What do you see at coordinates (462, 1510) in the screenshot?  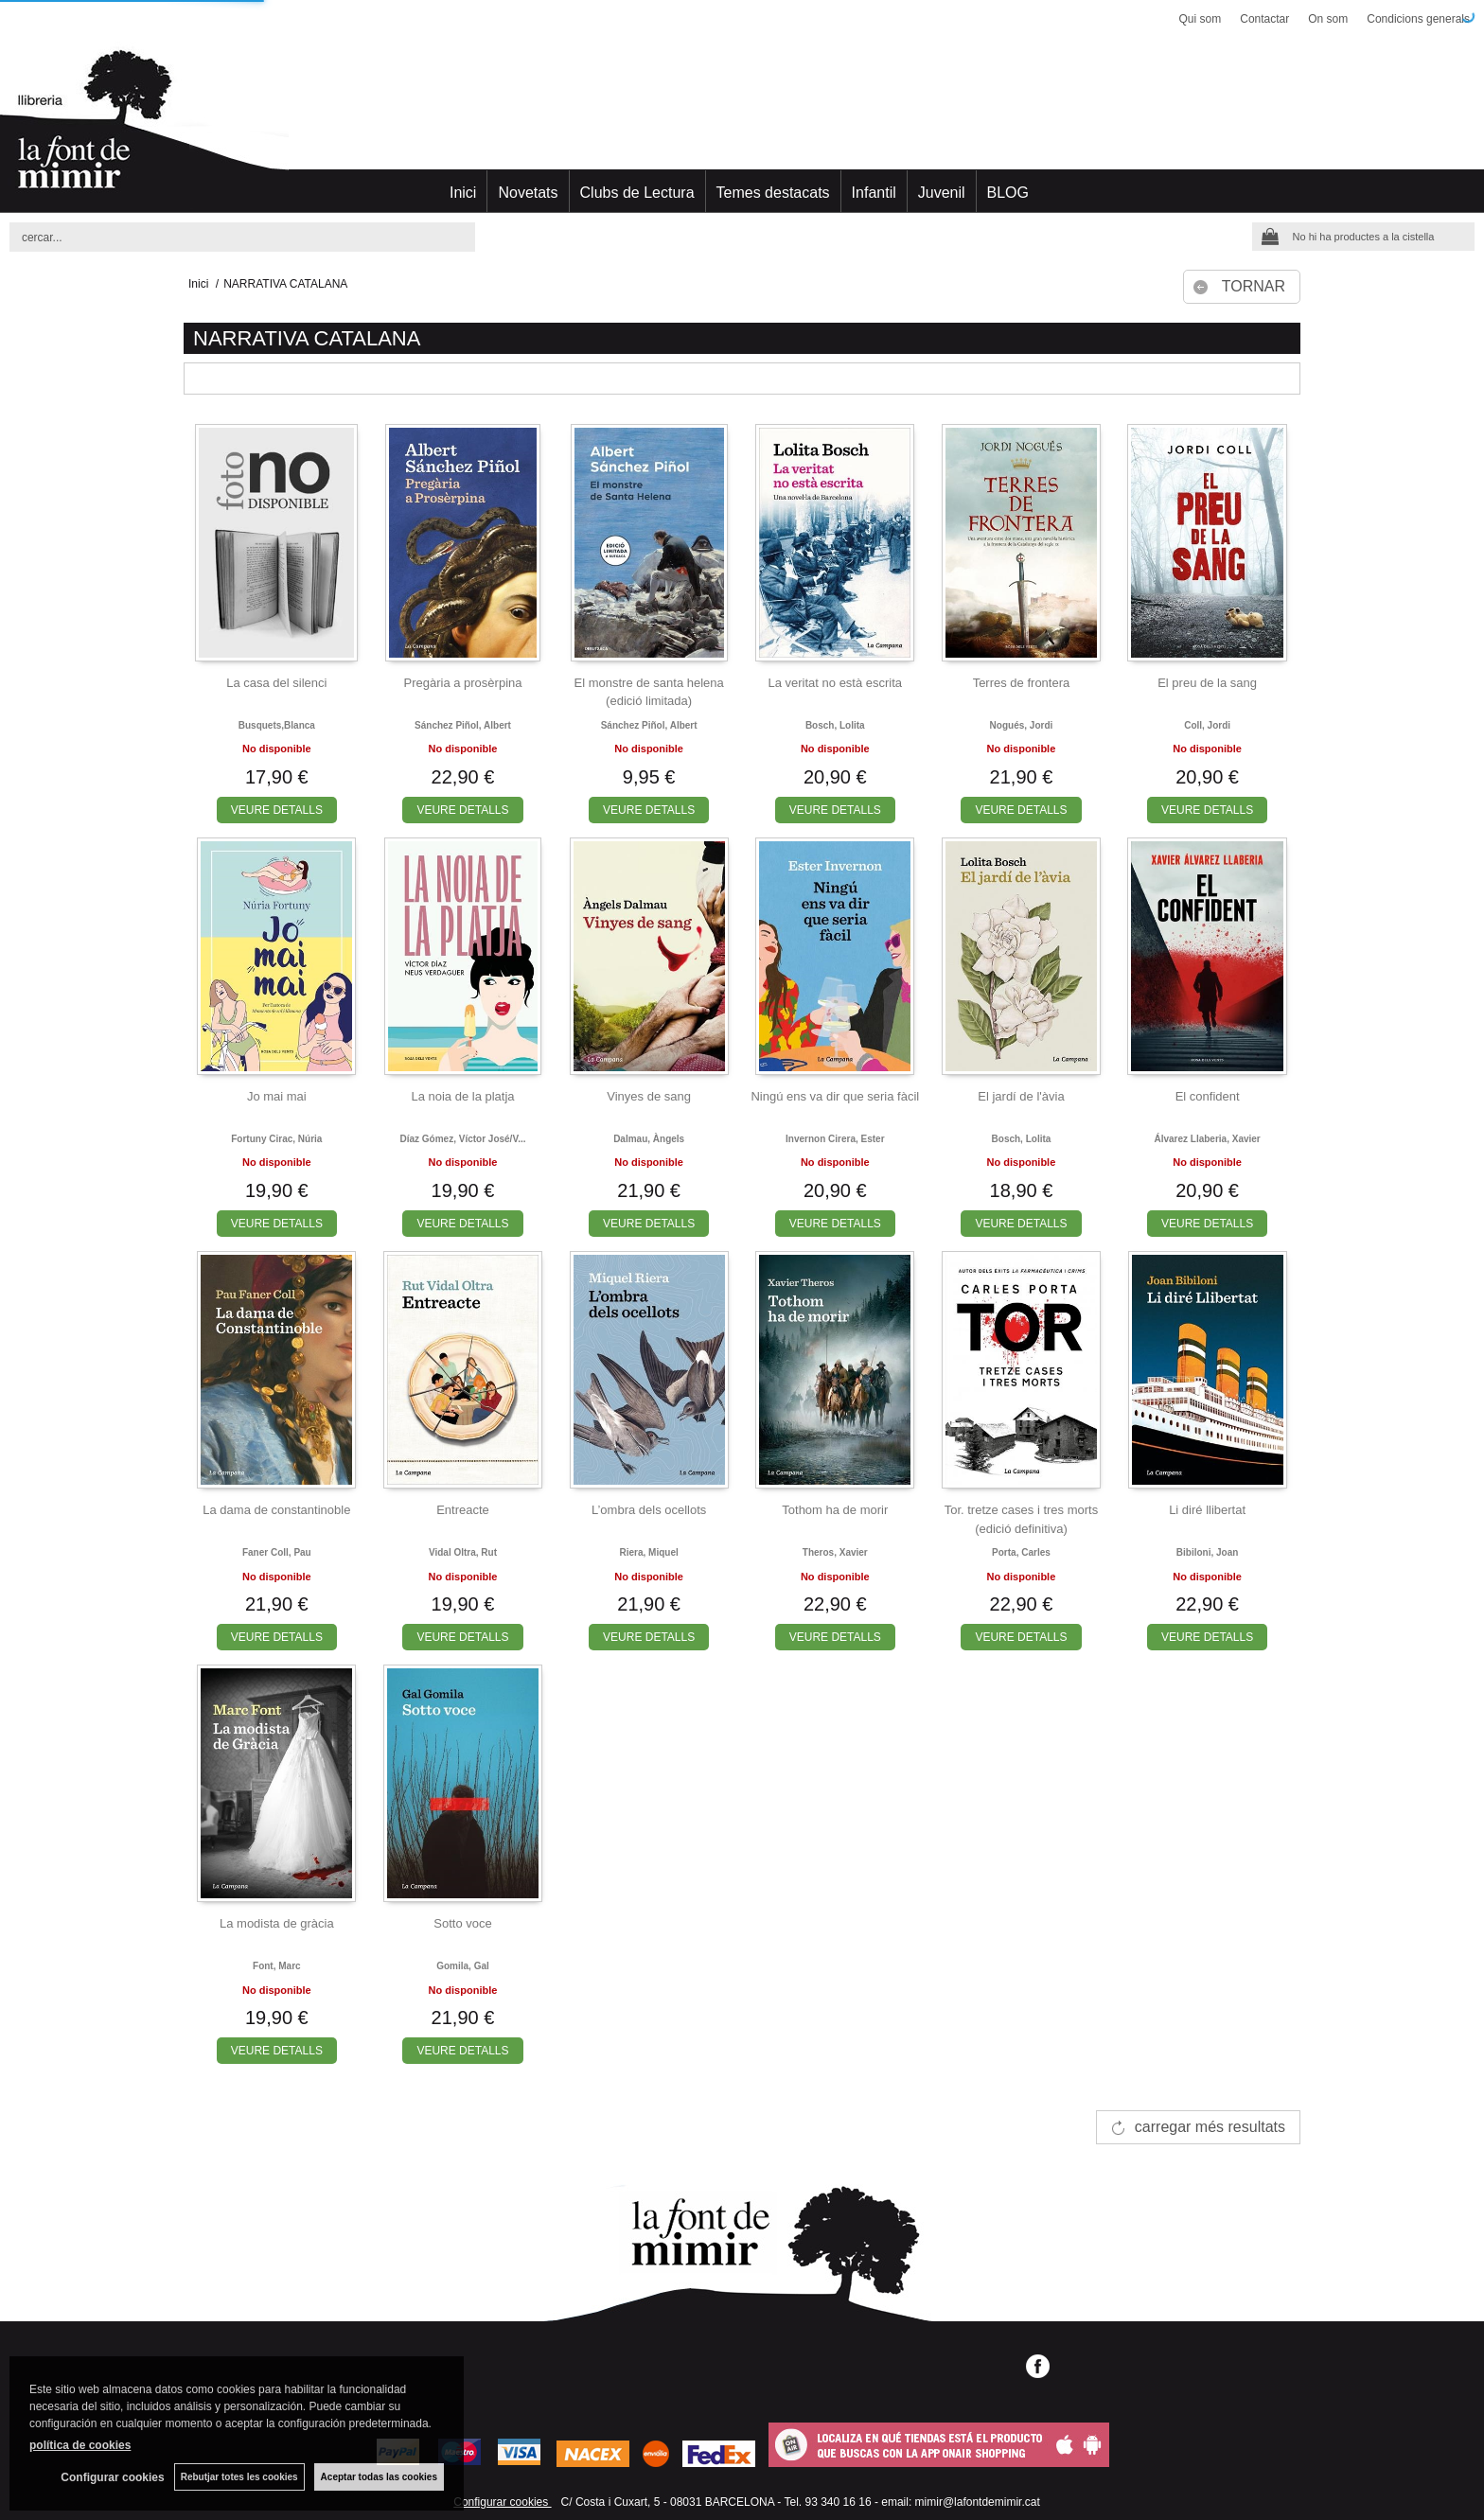 I see `Entreacte` at bounding box center [462, 1510].